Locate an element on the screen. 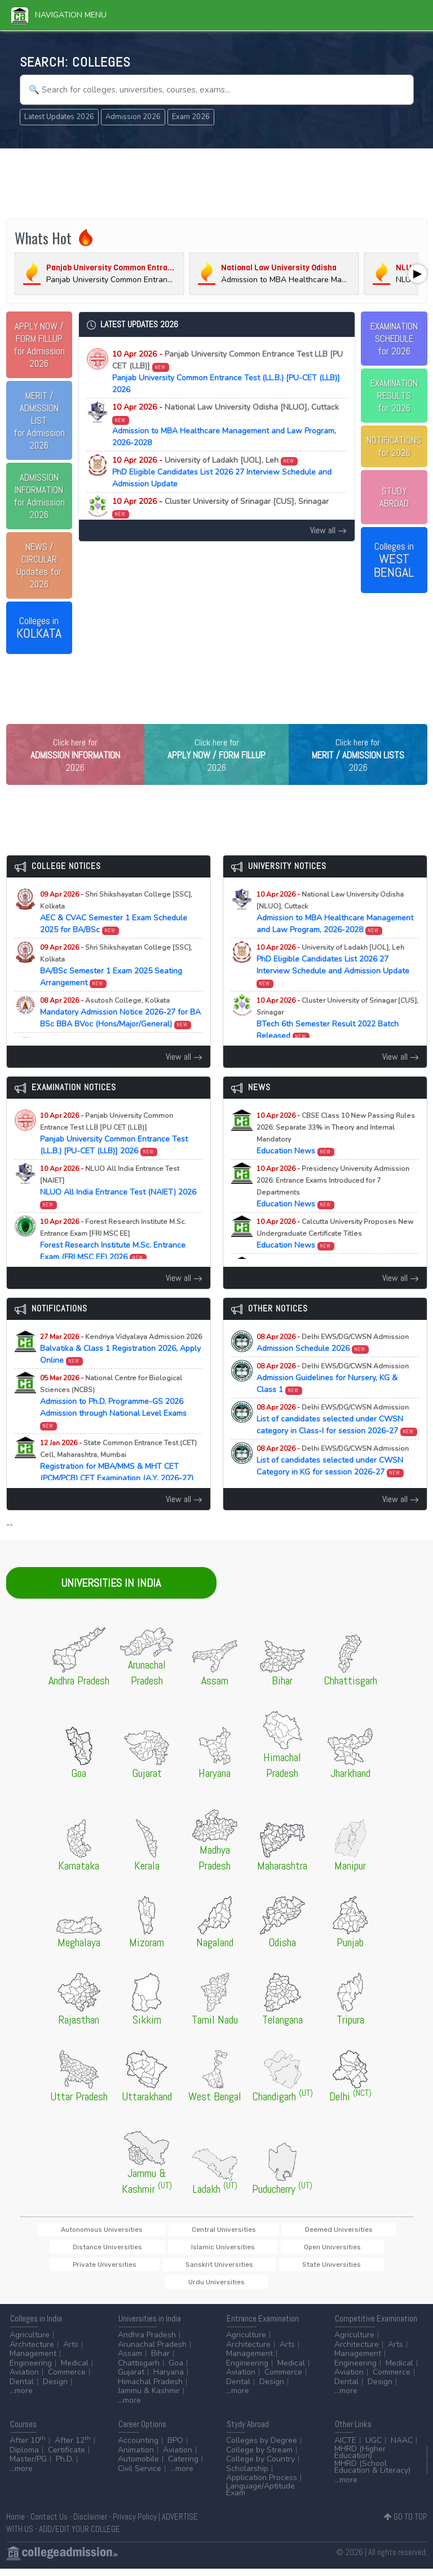 The width and height of the screenshot is (433, 2576). Himachal Pradesh is located at coordinates (150, 2389).